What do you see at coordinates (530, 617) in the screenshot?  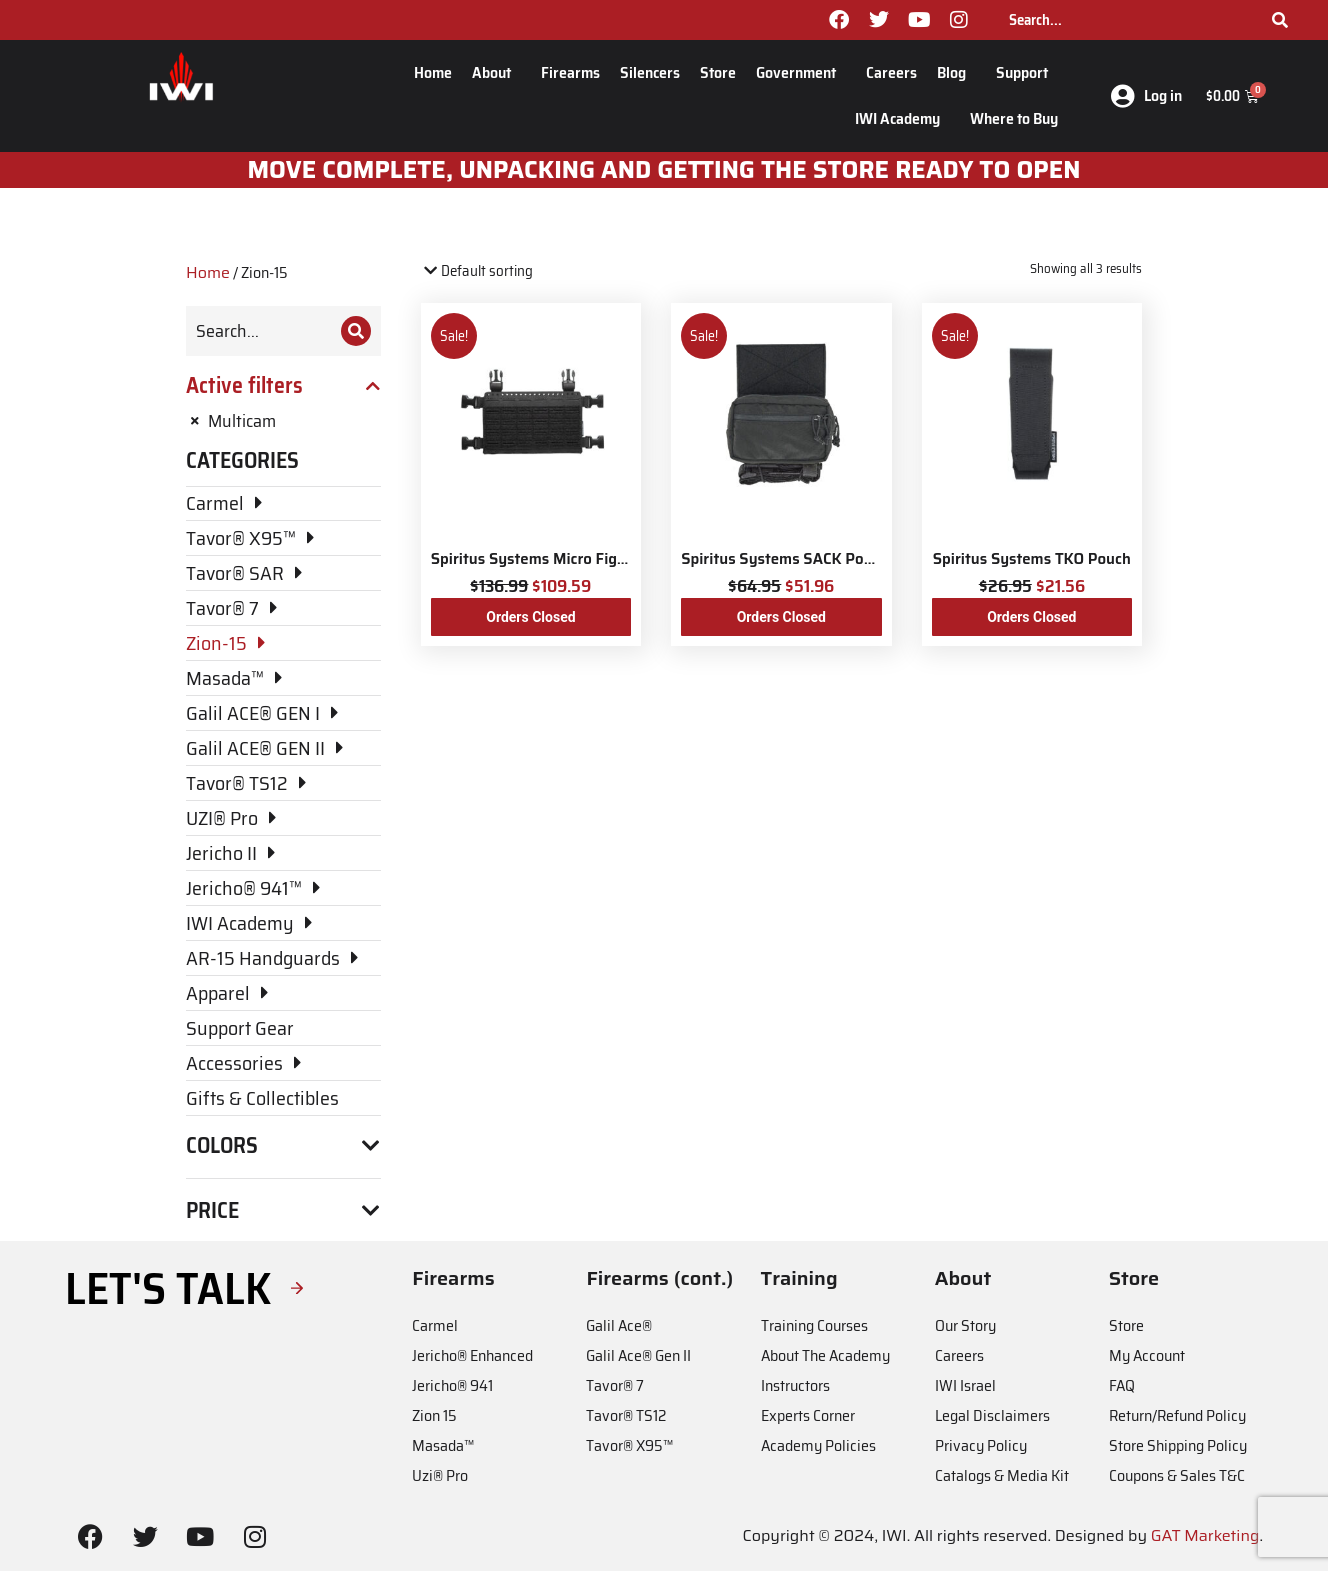 I see `Orders Closed` at bounding box center [530, 617].